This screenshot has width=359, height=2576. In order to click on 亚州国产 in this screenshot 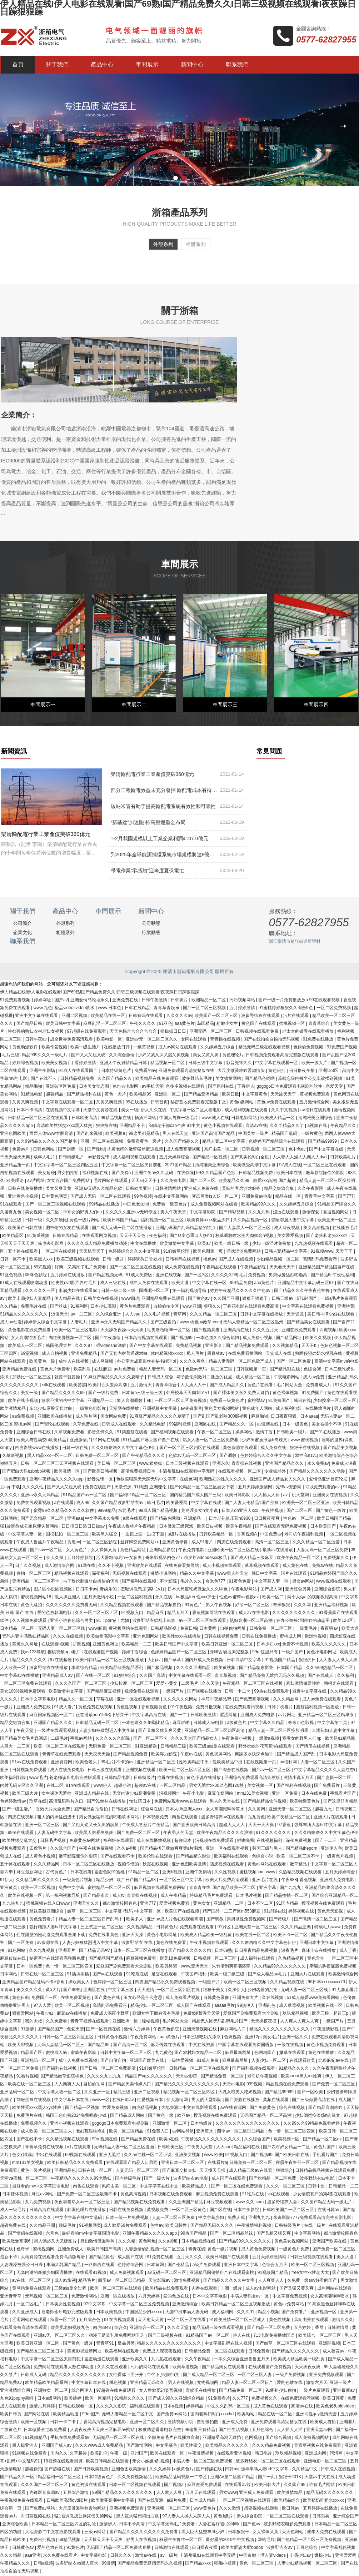, I will do `click(139, 2454)`.